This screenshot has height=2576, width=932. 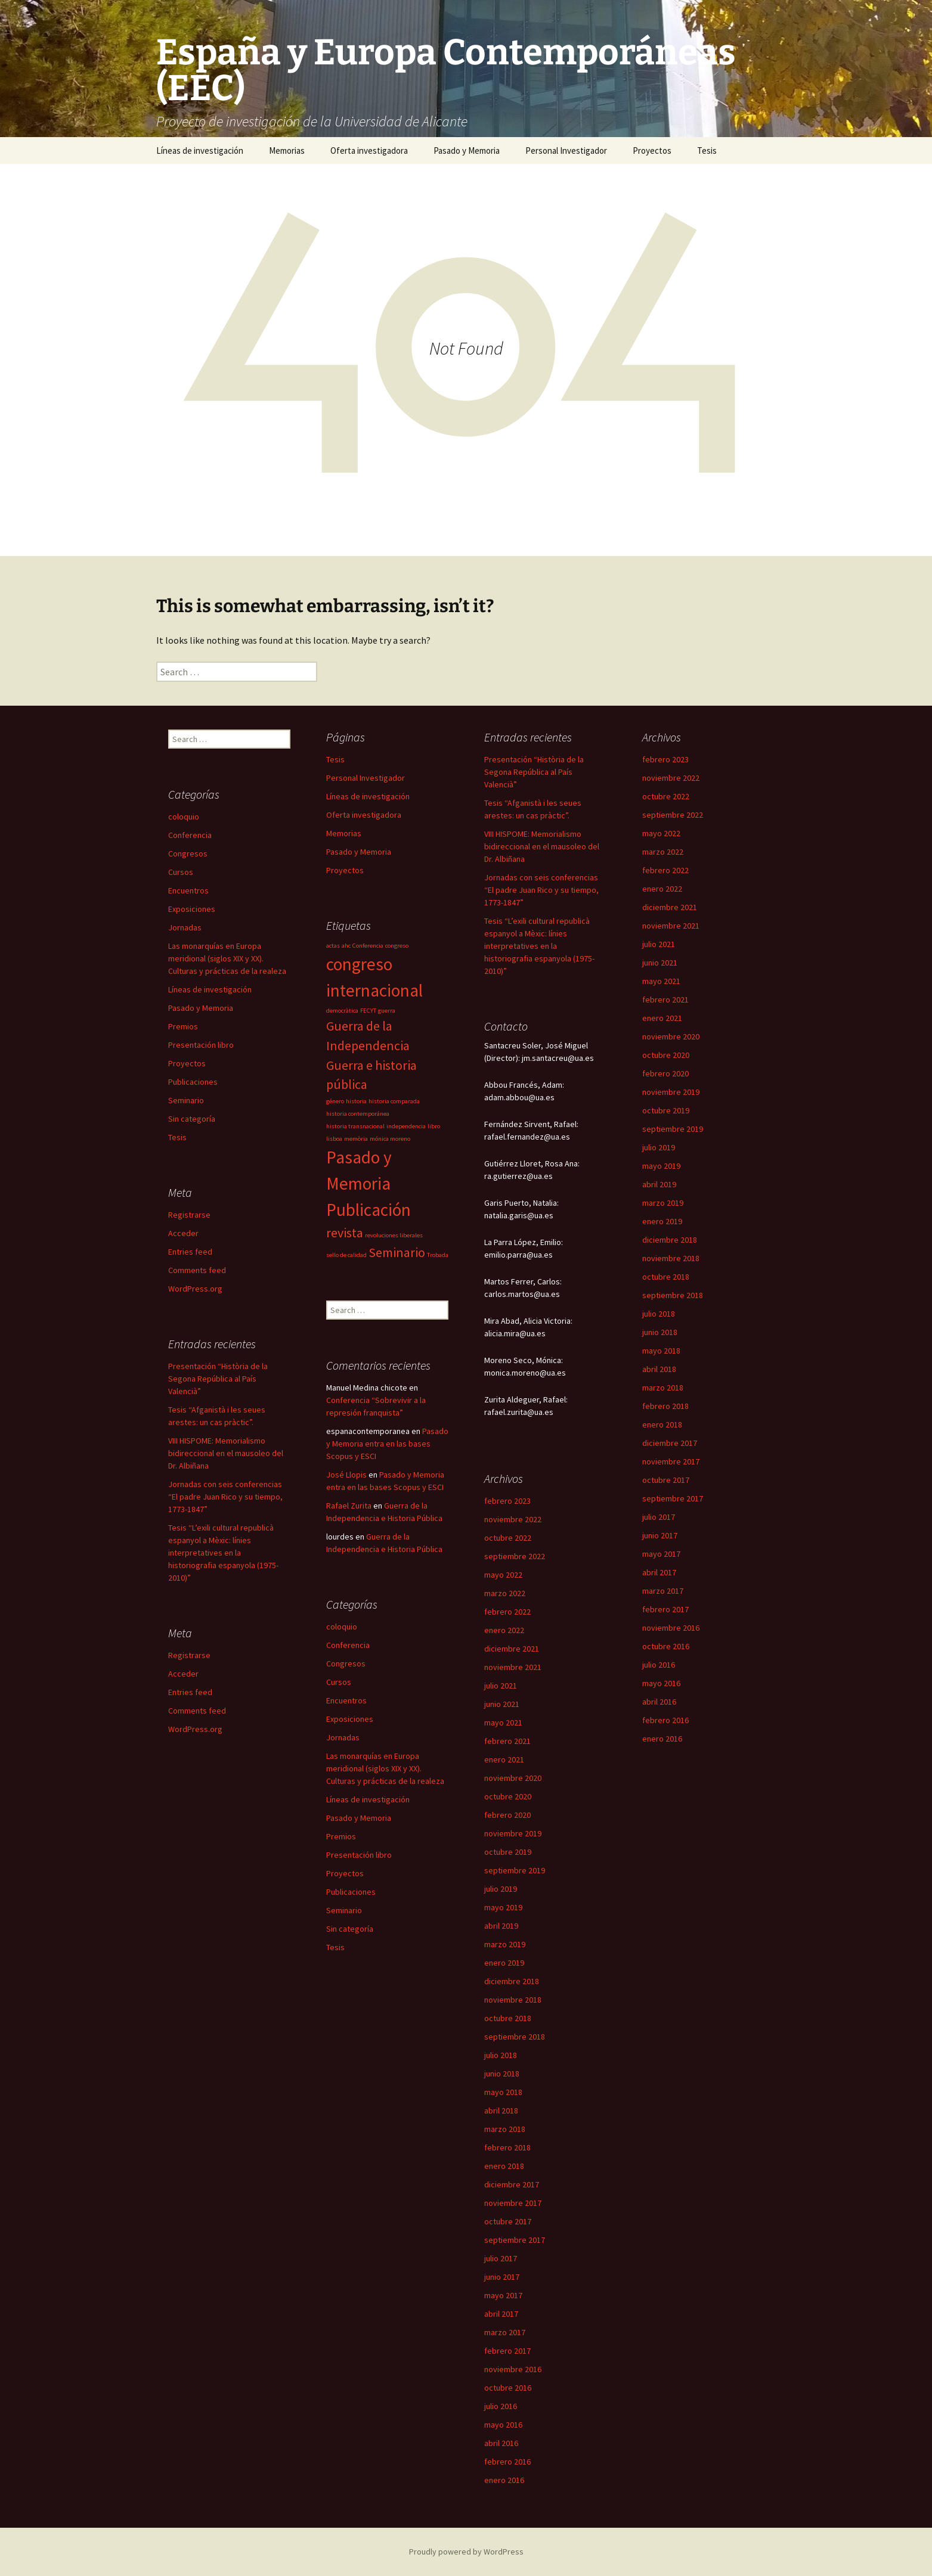 I want to click on octubre 2019, so click(x=665, y=1110).